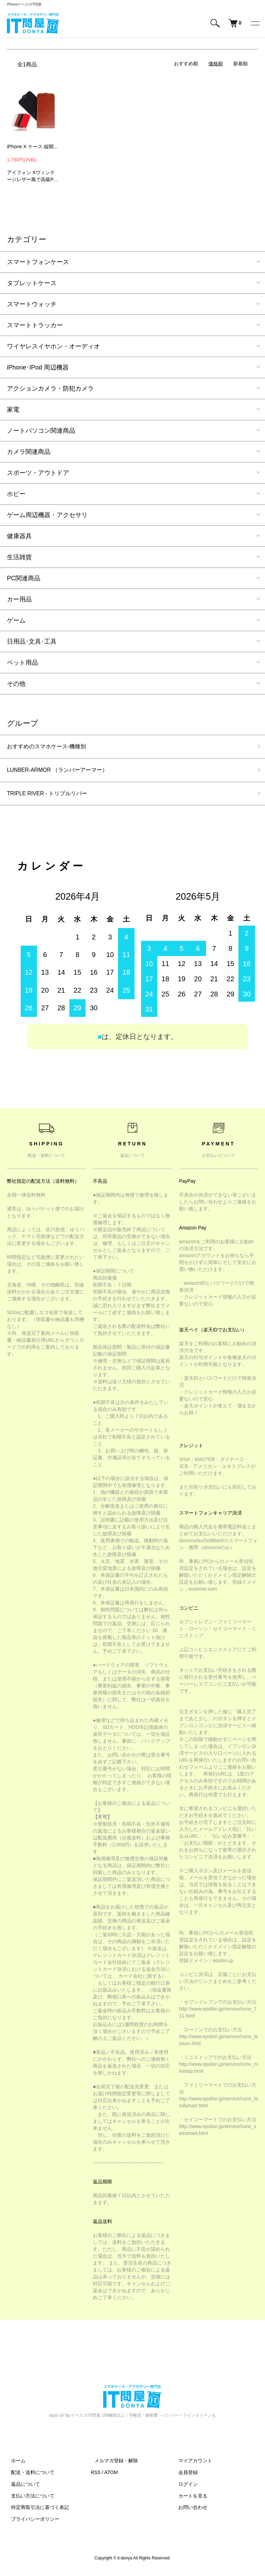 The width and height of the screenshot is (265, 2576). What do you see at coordinates (19, 599) in the screenshot?
I see `カー用品` at bounding box center [19, 599].